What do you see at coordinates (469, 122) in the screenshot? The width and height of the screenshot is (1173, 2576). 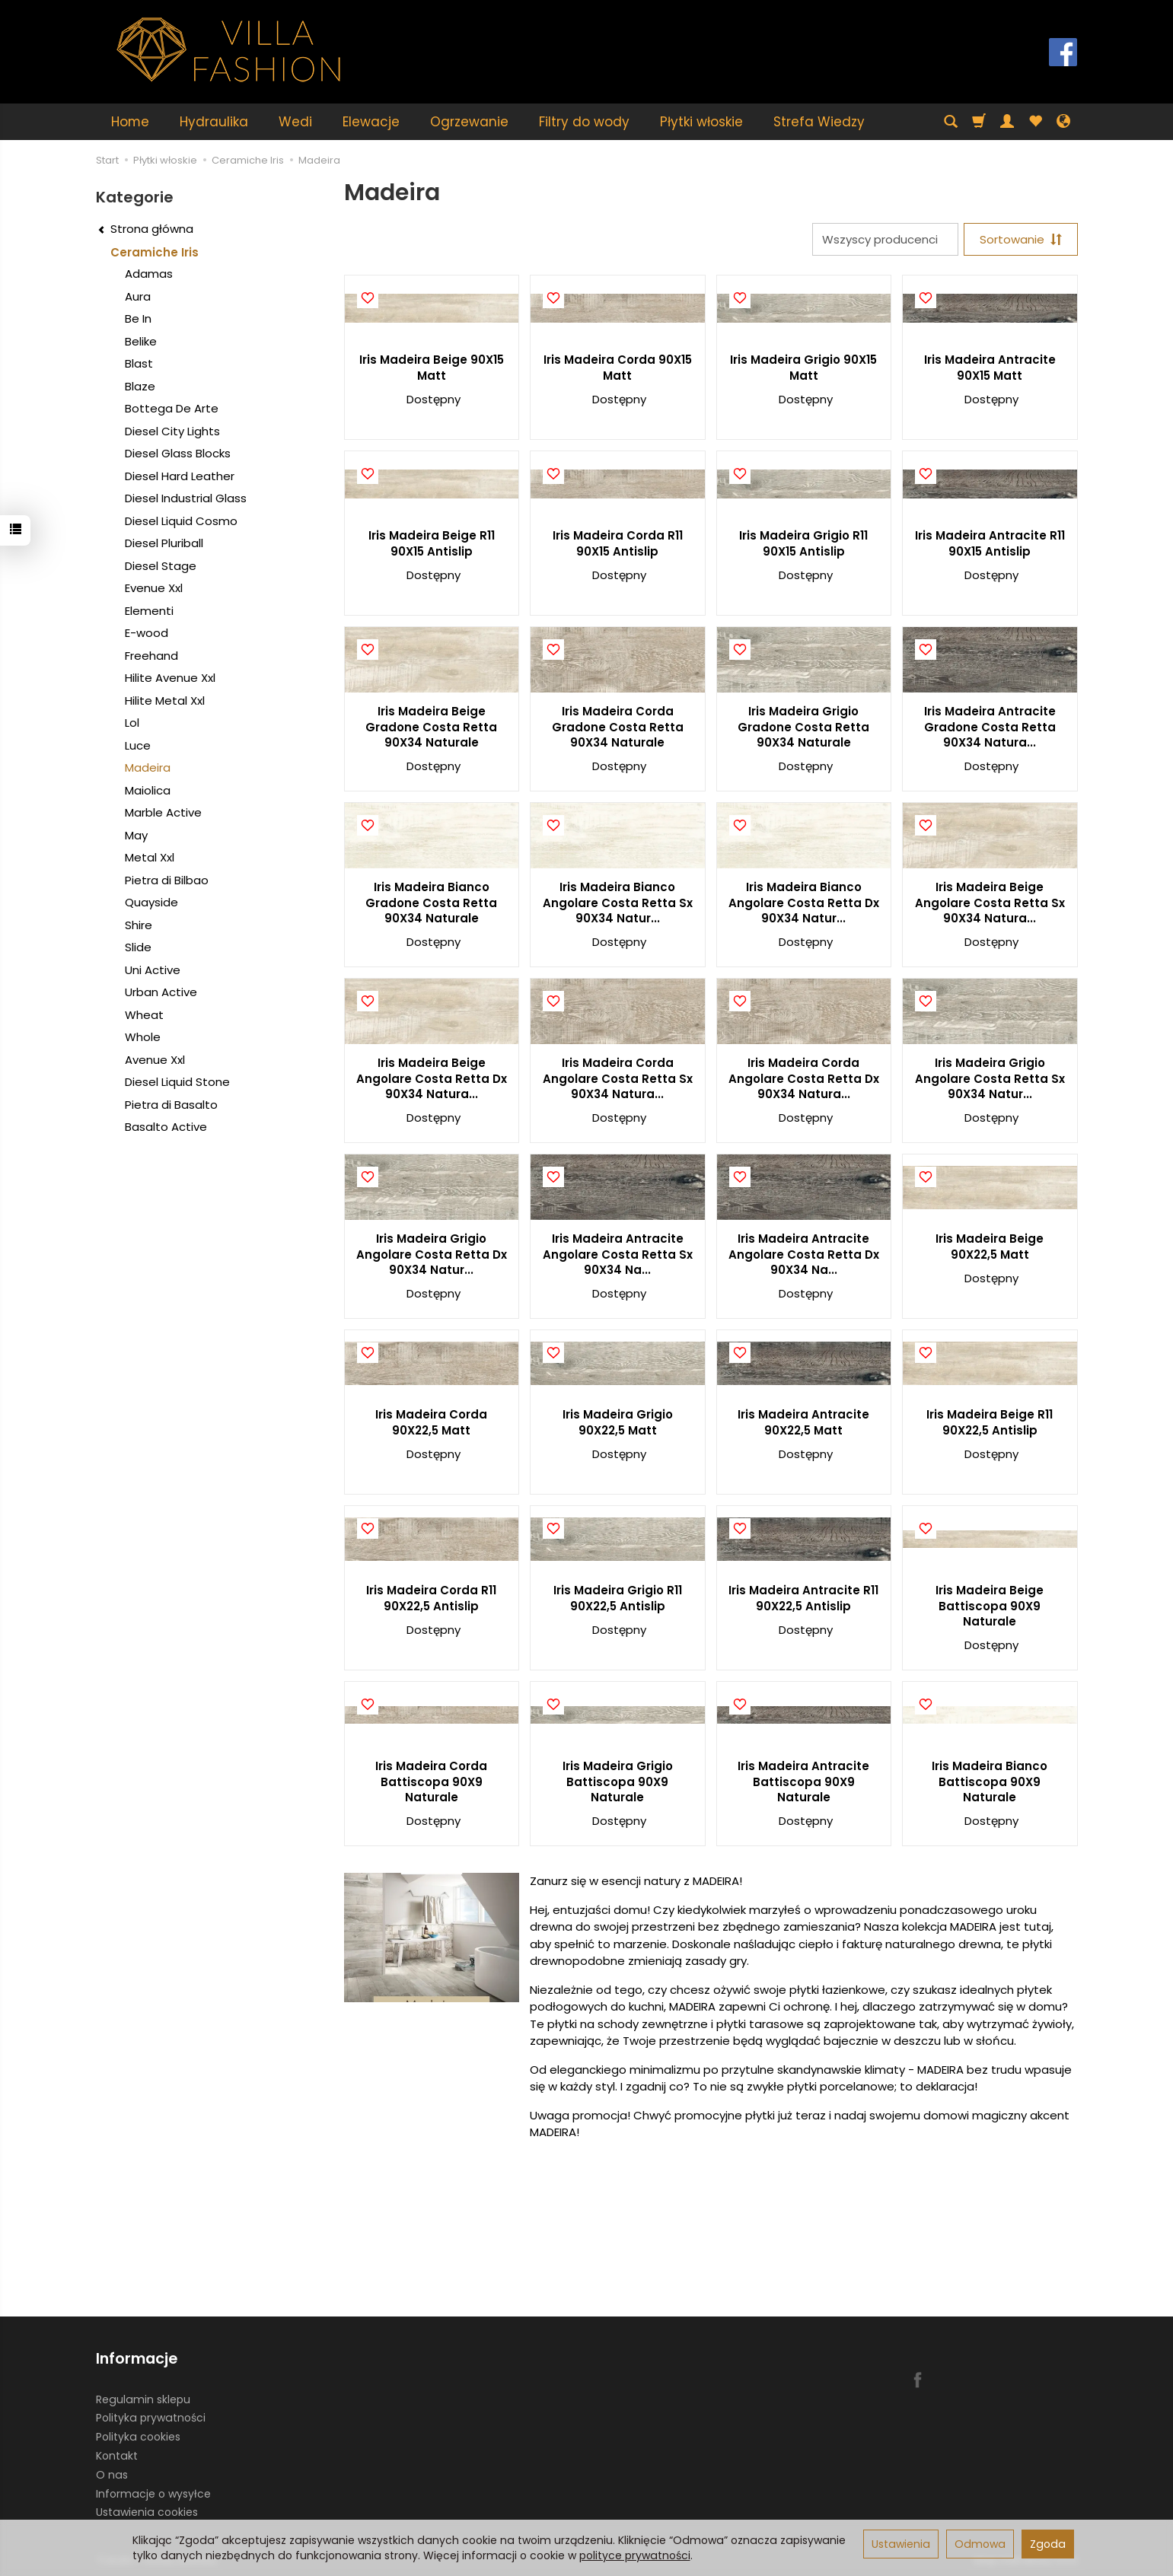 I see `Ogrzewanie` at bounding box center [469, 122].